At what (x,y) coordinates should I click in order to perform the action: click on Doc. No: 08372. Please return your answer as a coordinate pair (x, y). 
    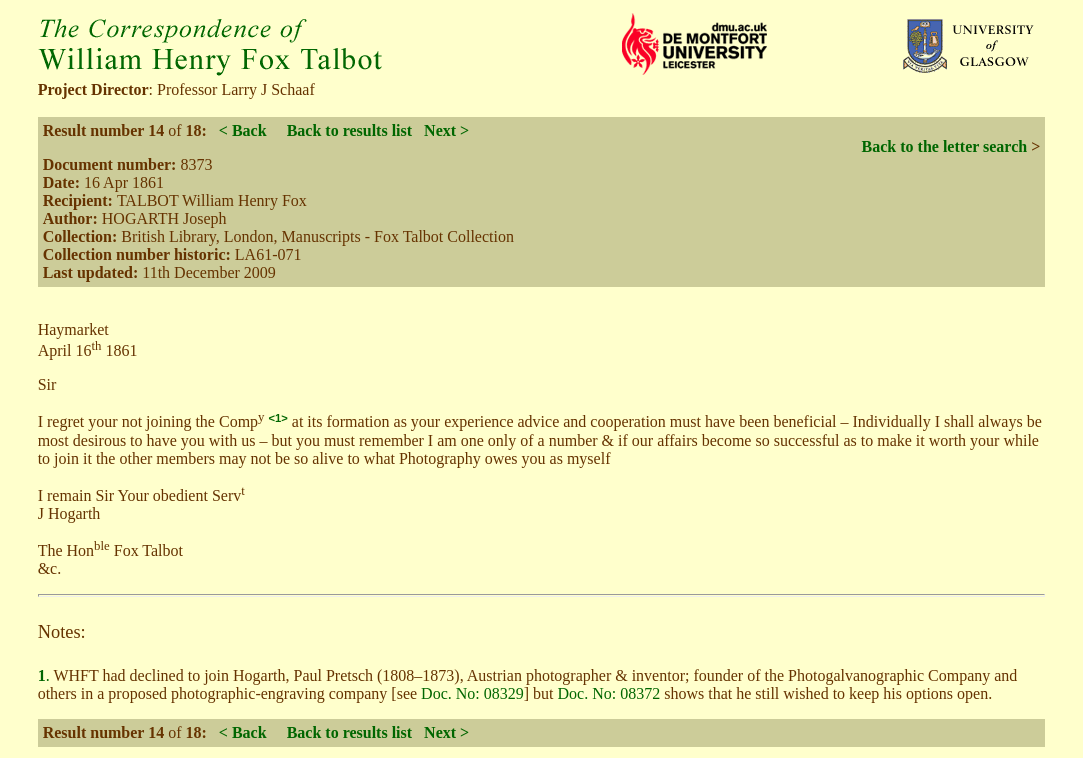
    Looking at the image, I should click on (609, 693).